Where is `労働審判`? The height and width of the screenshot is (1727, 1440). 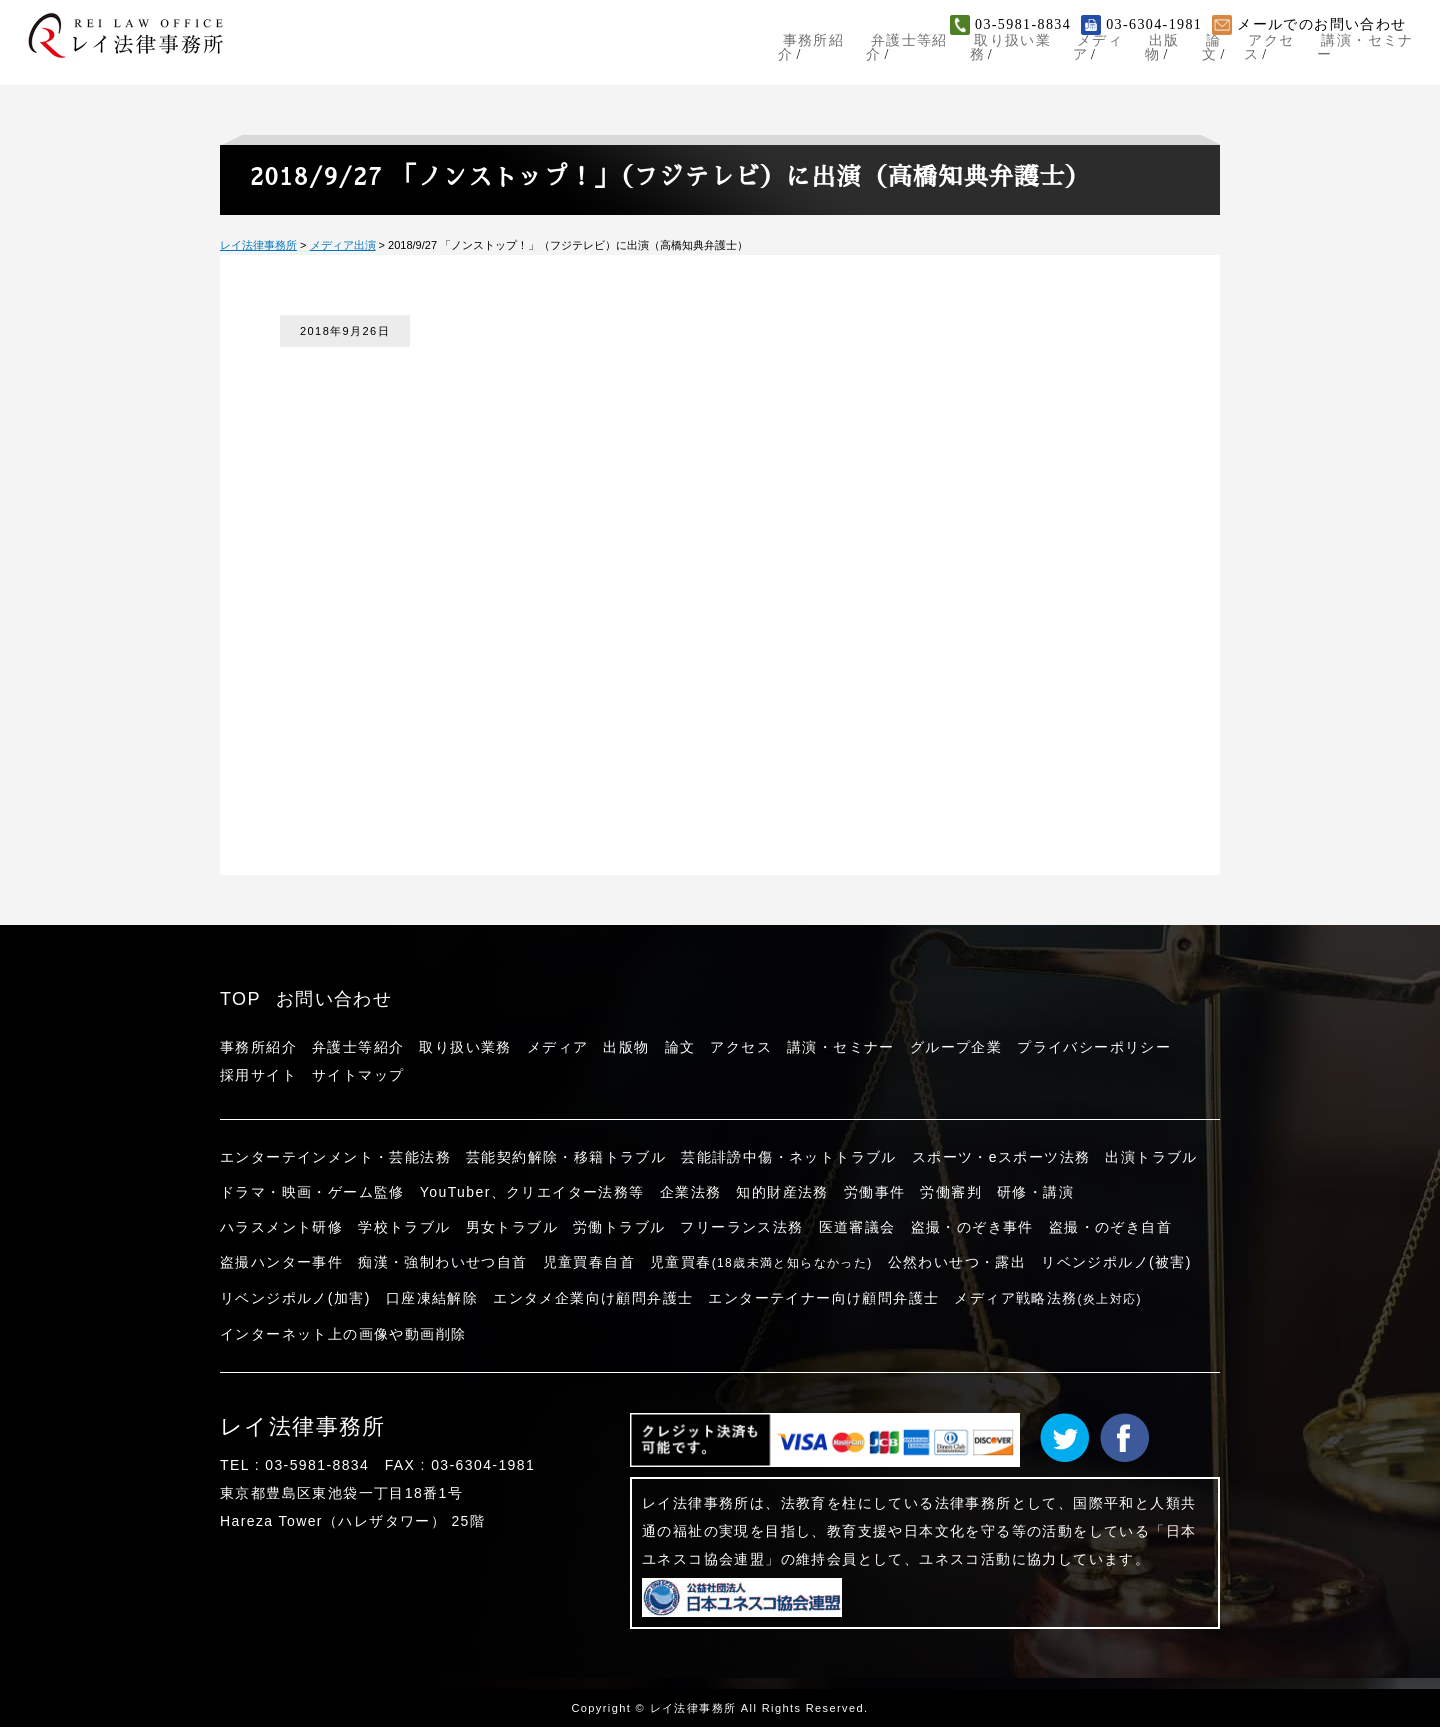
労働審判 is located at coordinates (951, 1192).